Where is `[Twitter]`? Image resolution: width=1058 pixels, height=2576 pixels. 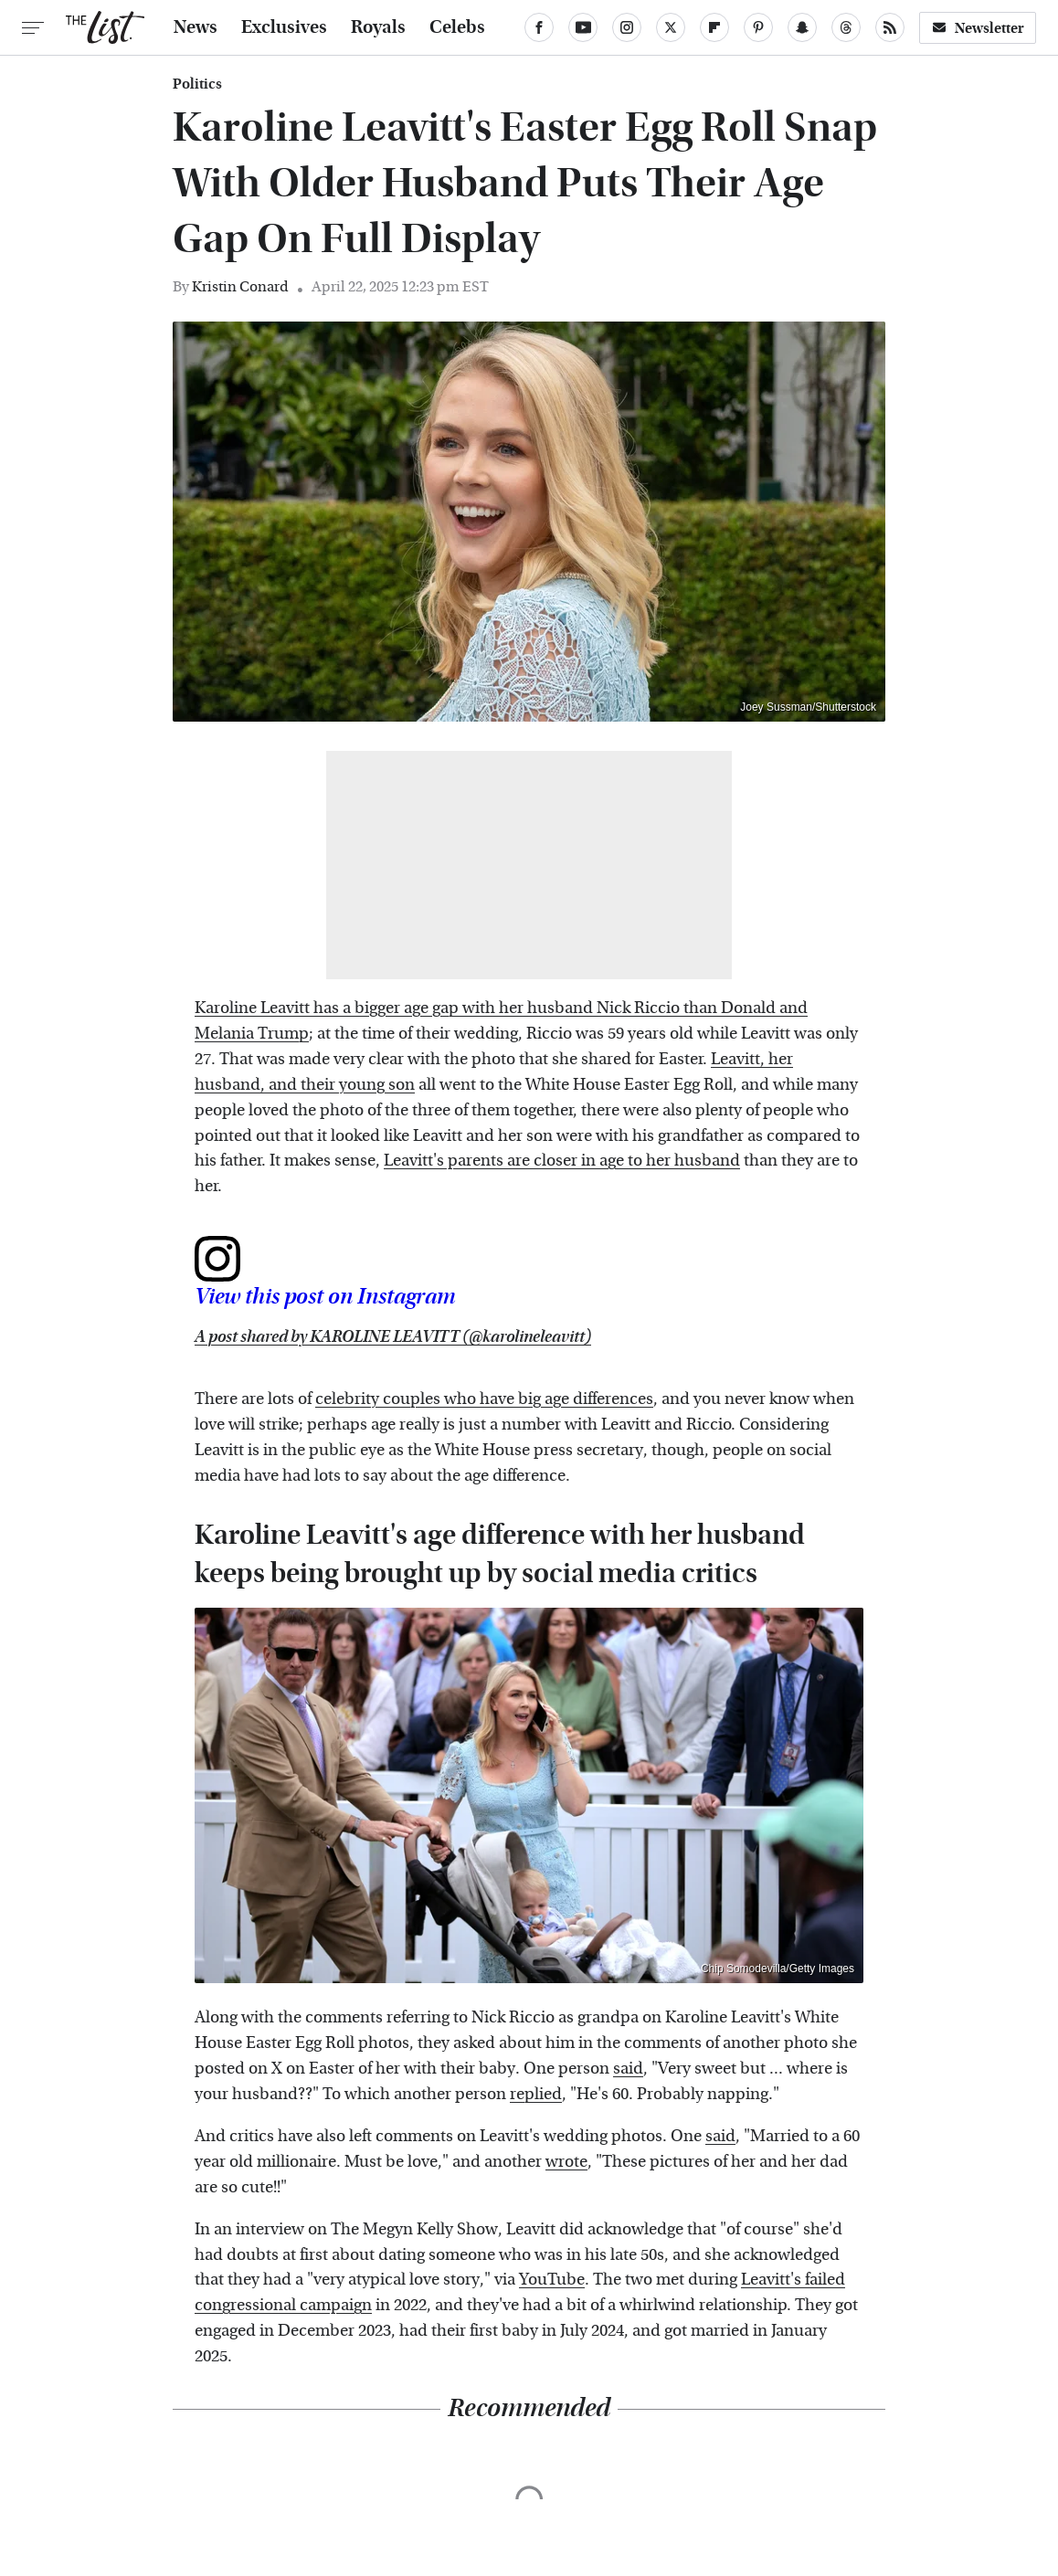 [Twitter] is located at coordinates (670, 27).